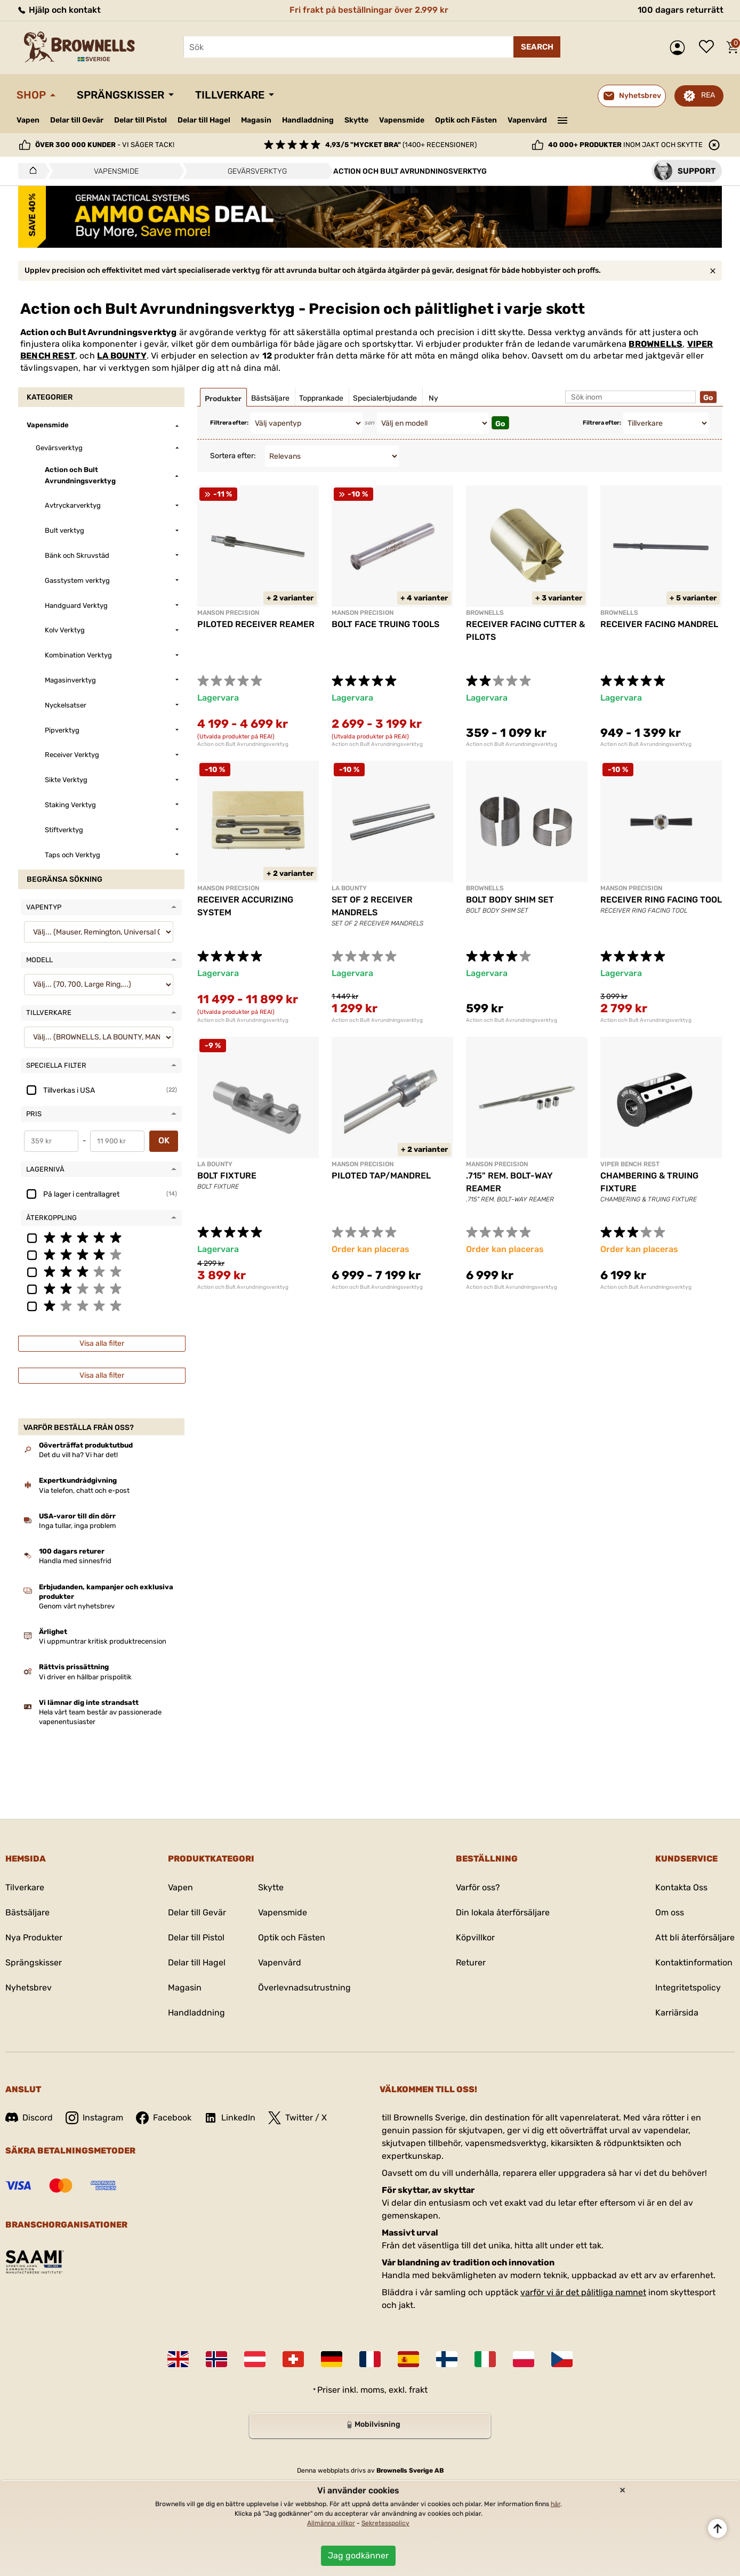  I want to click on BOLT FIXTURE, so click(226, 1176).